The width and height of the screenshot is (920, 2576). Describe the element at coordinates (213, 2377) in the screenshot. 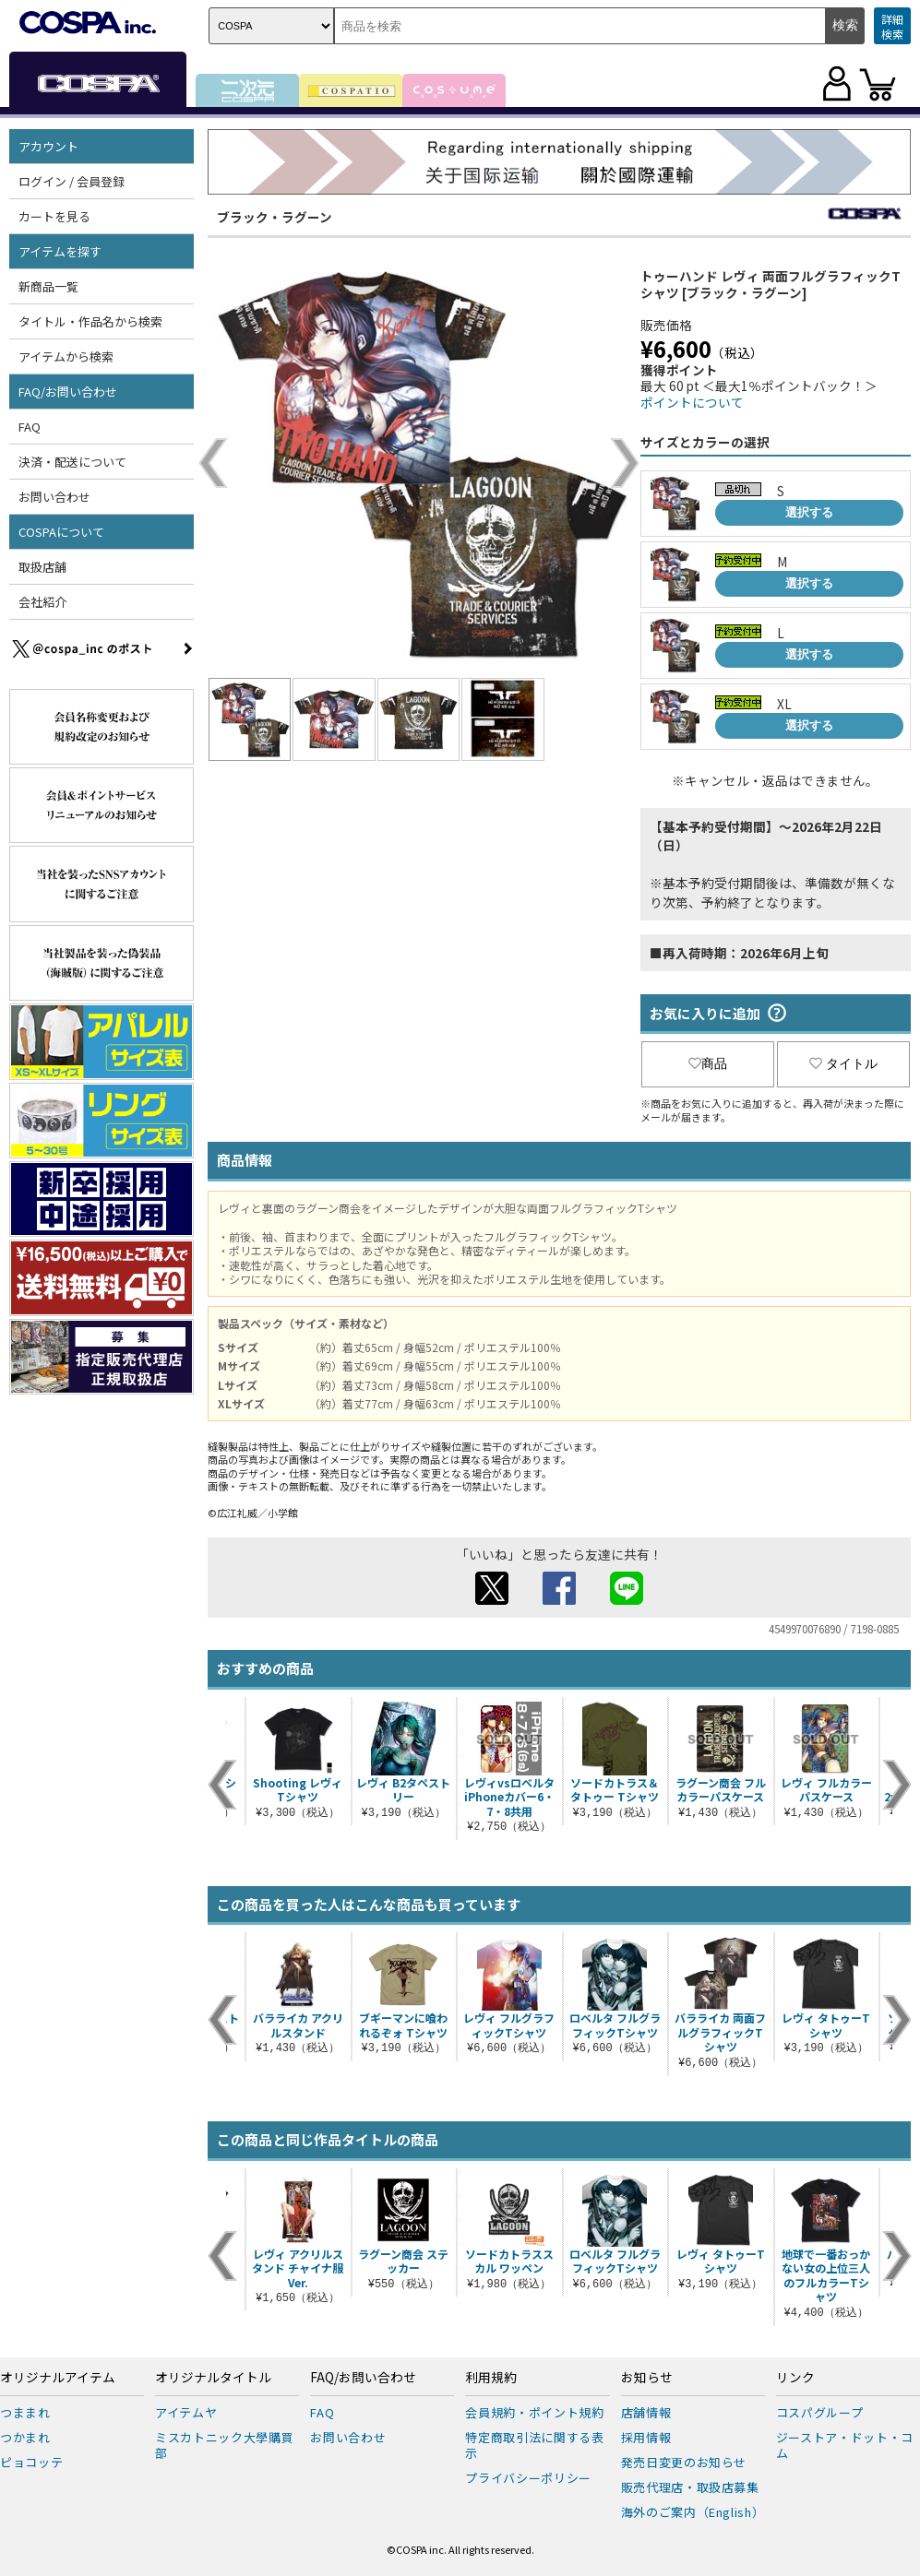

I see `オリジナルタイトル` at that location.